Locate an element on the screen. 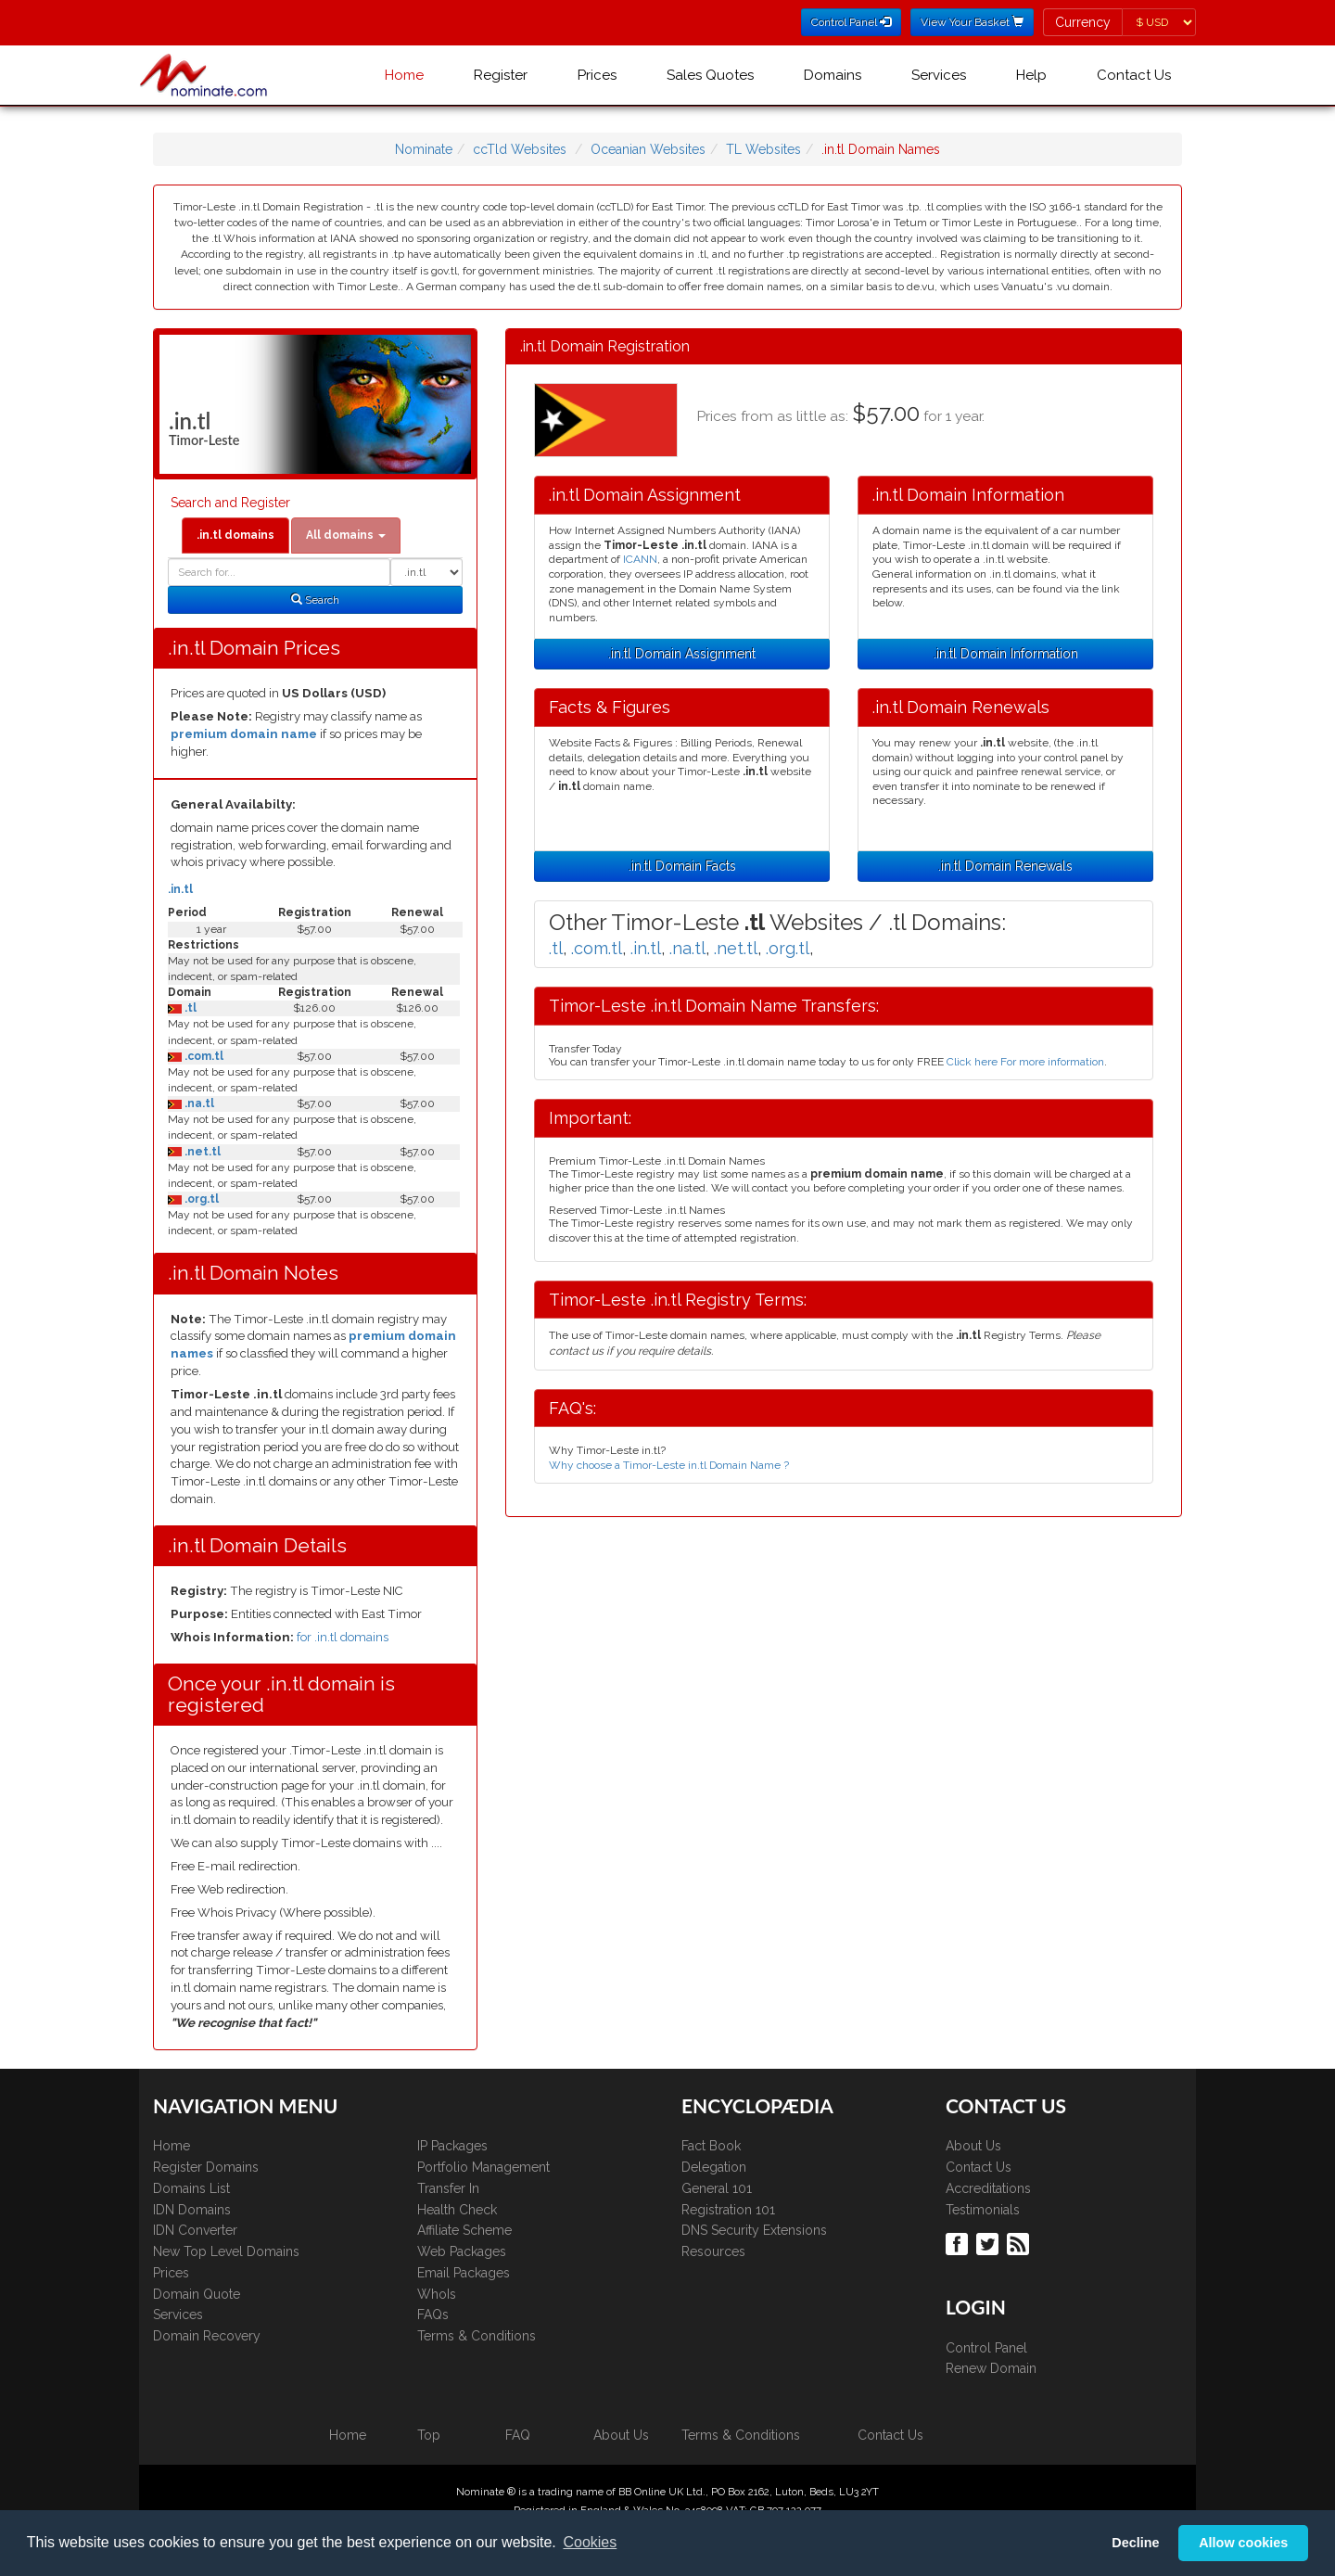  .com.tl is located at coordinates (202, 1056).